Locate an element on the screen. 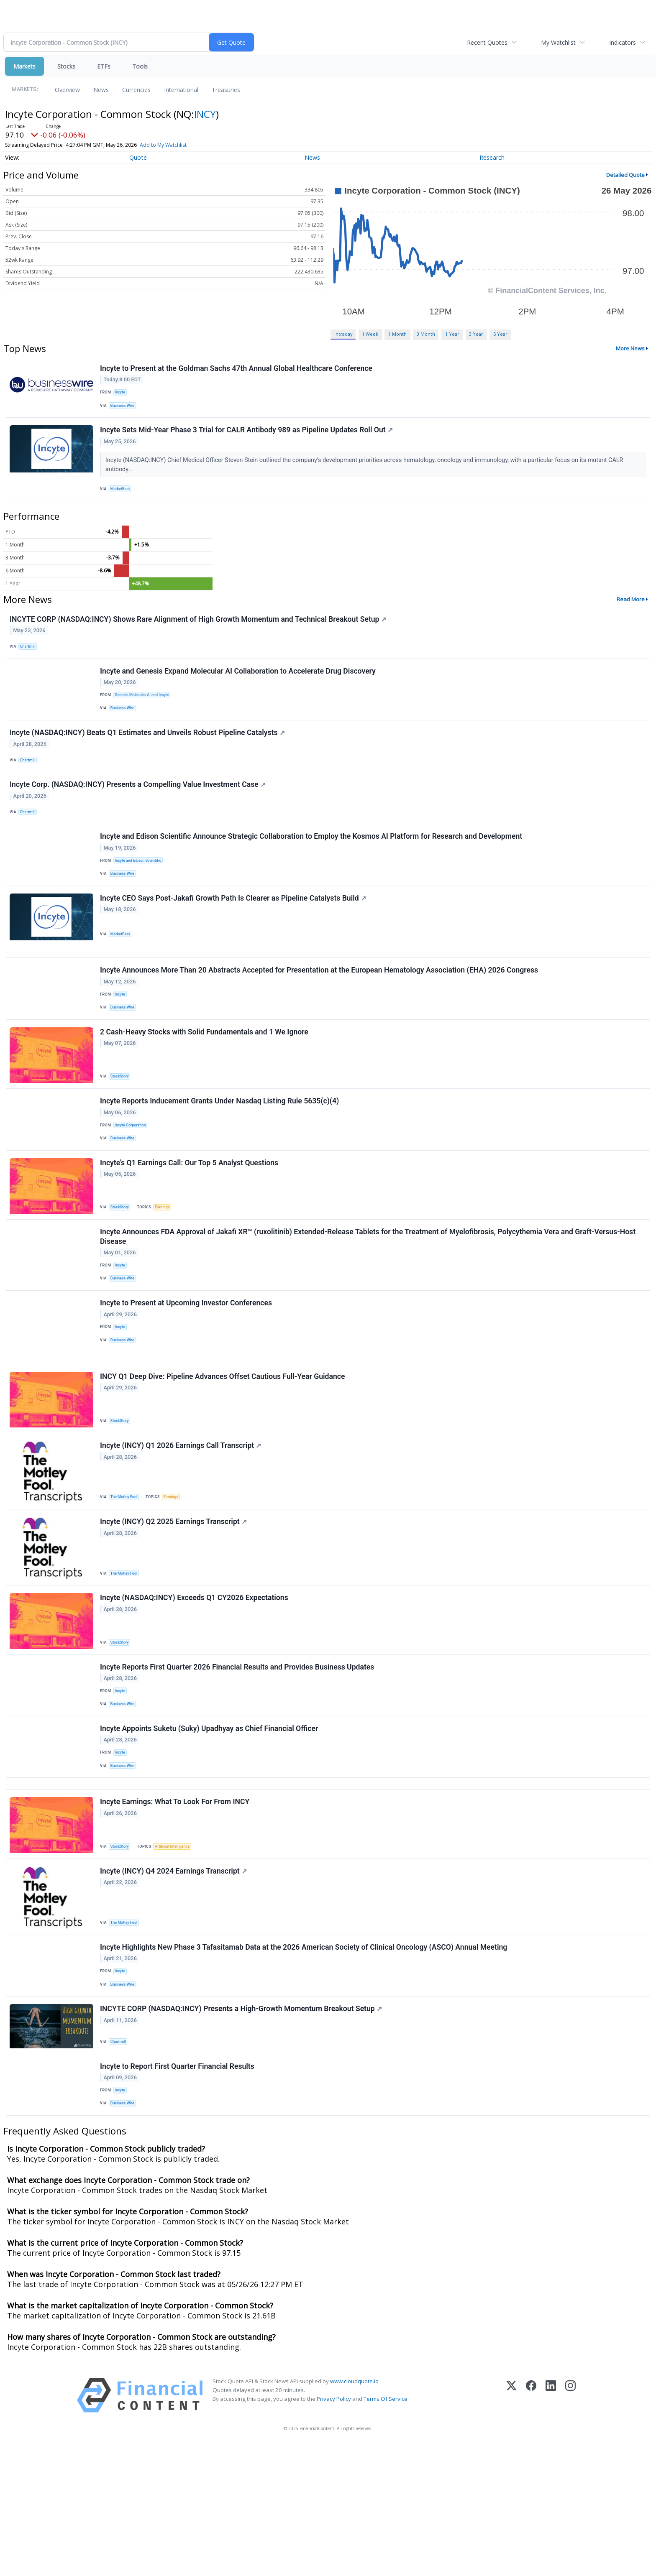 The height and width of the screenshot is (2576, 656). Tools is located at coordinates (140, 66).